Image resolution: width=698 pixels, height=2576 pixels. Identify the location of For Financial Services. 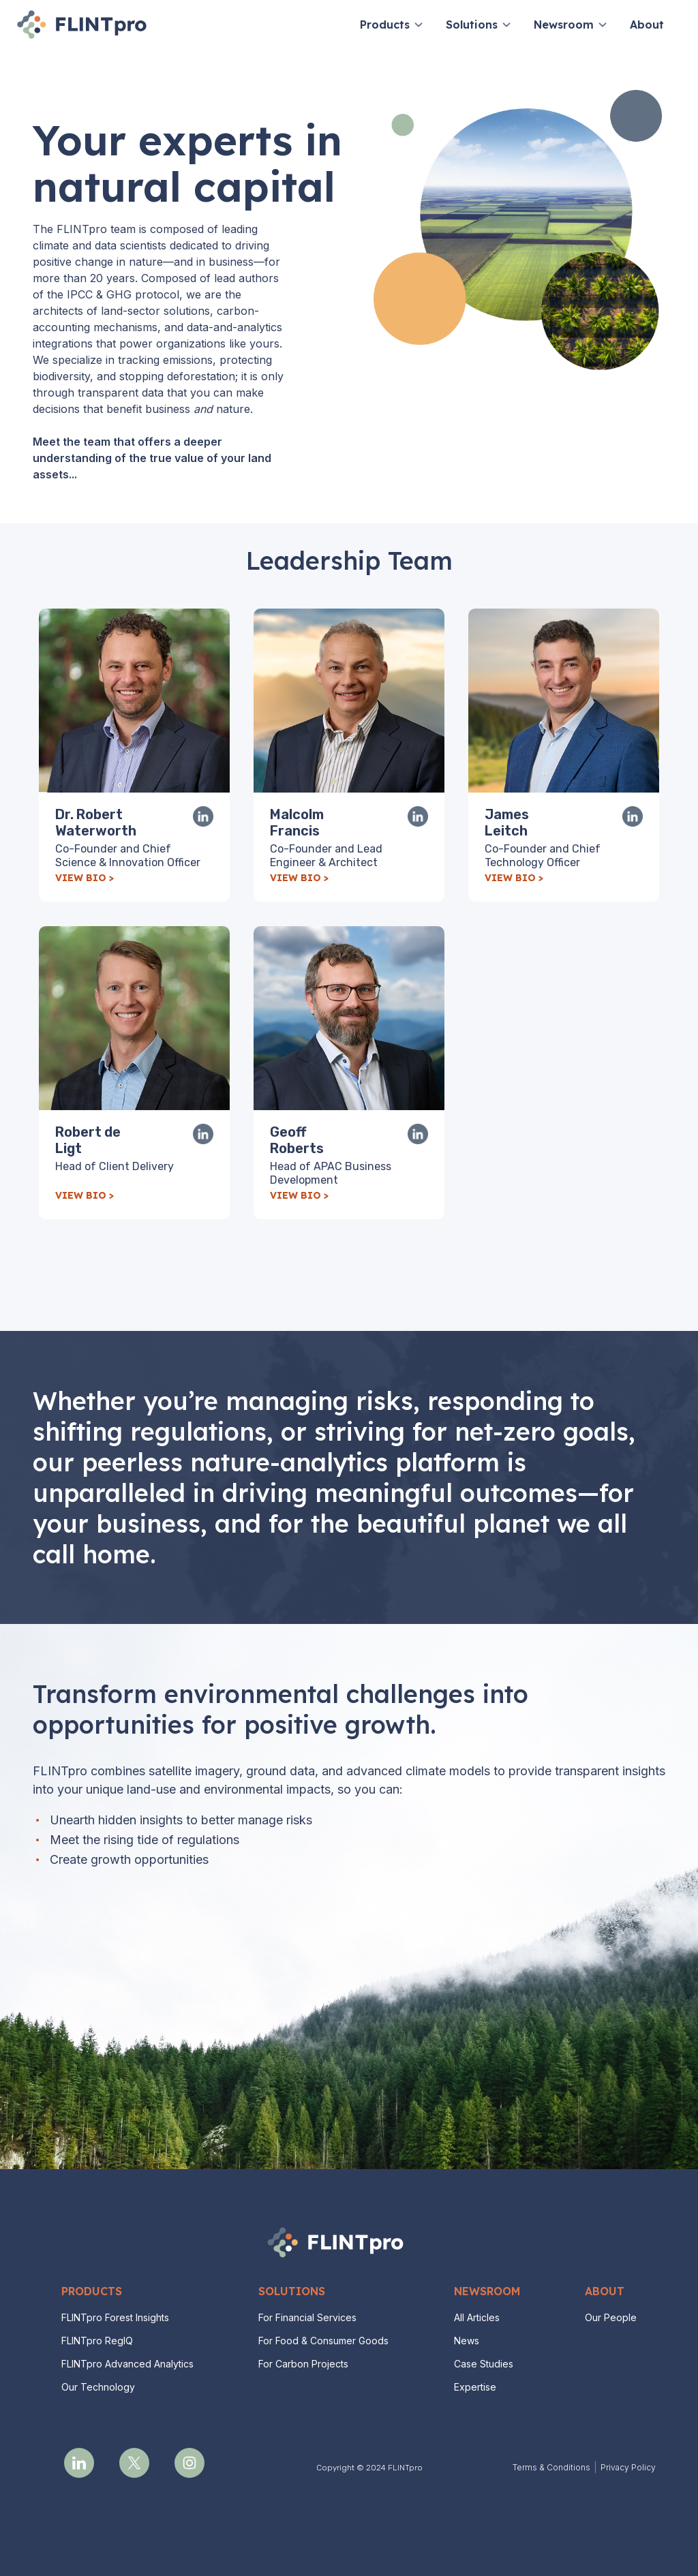
(307, 2317).